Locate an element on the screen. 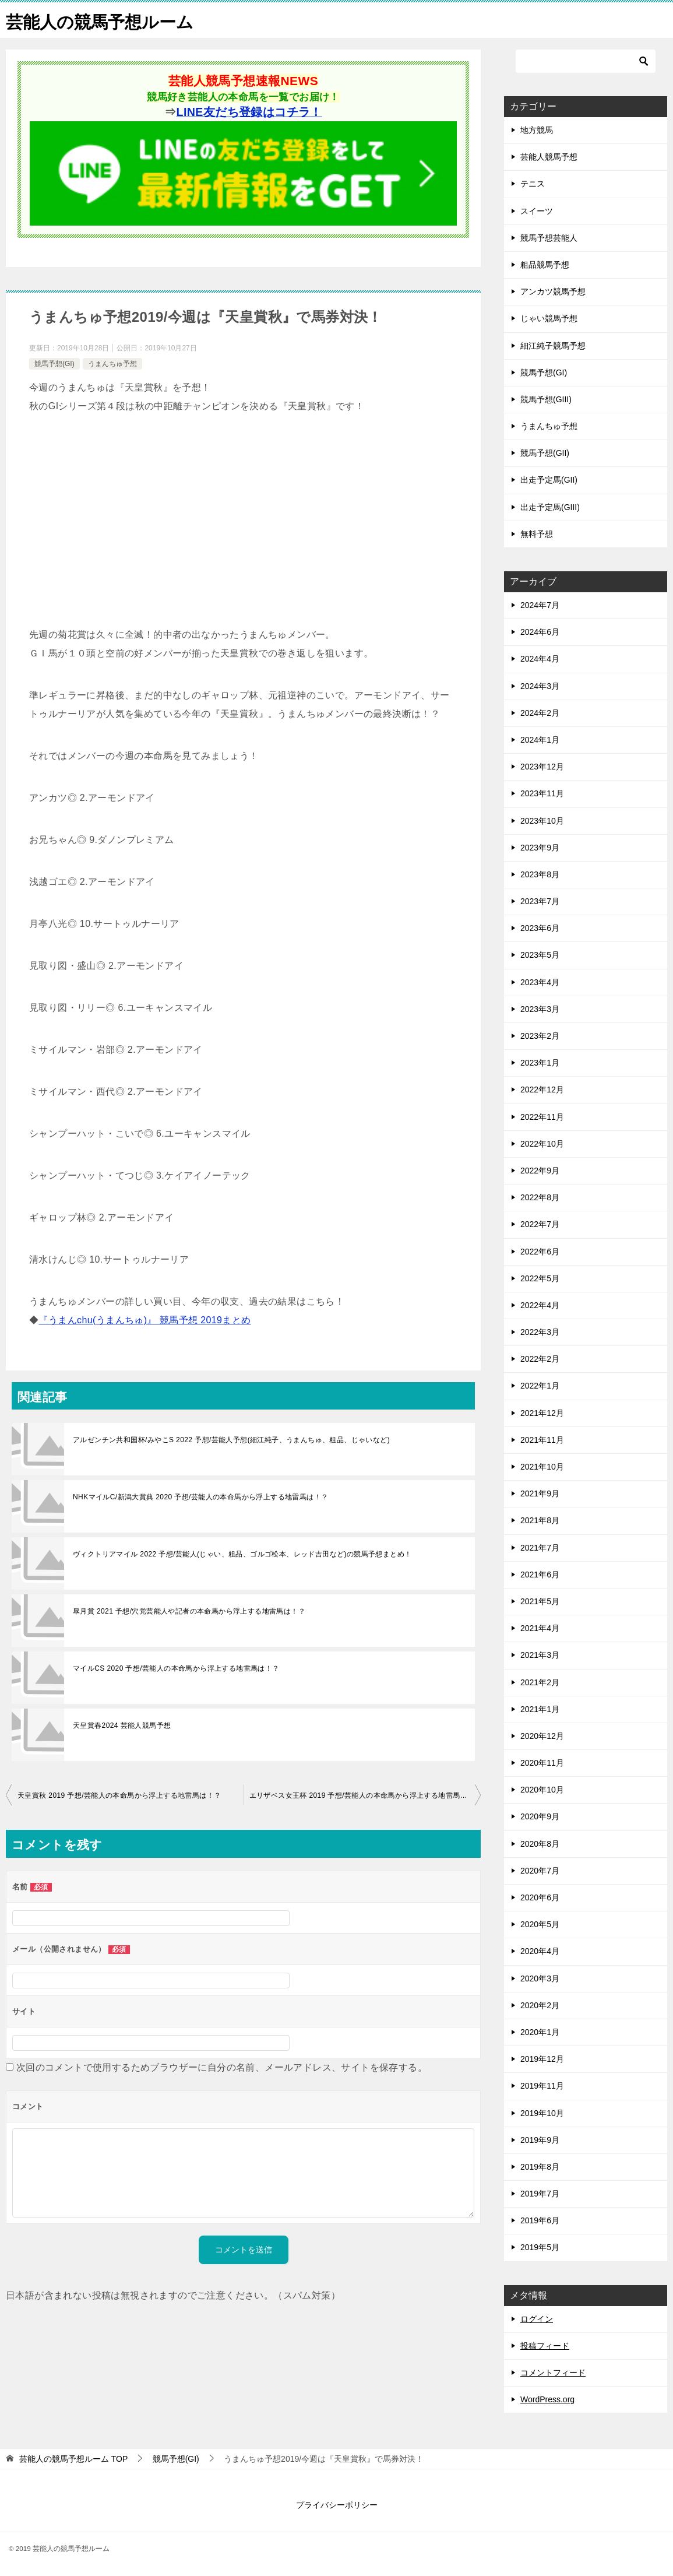 The width and height of the screenshot is (673, 2576). 競馬予想(GII) is located at coordinates (544, 453).